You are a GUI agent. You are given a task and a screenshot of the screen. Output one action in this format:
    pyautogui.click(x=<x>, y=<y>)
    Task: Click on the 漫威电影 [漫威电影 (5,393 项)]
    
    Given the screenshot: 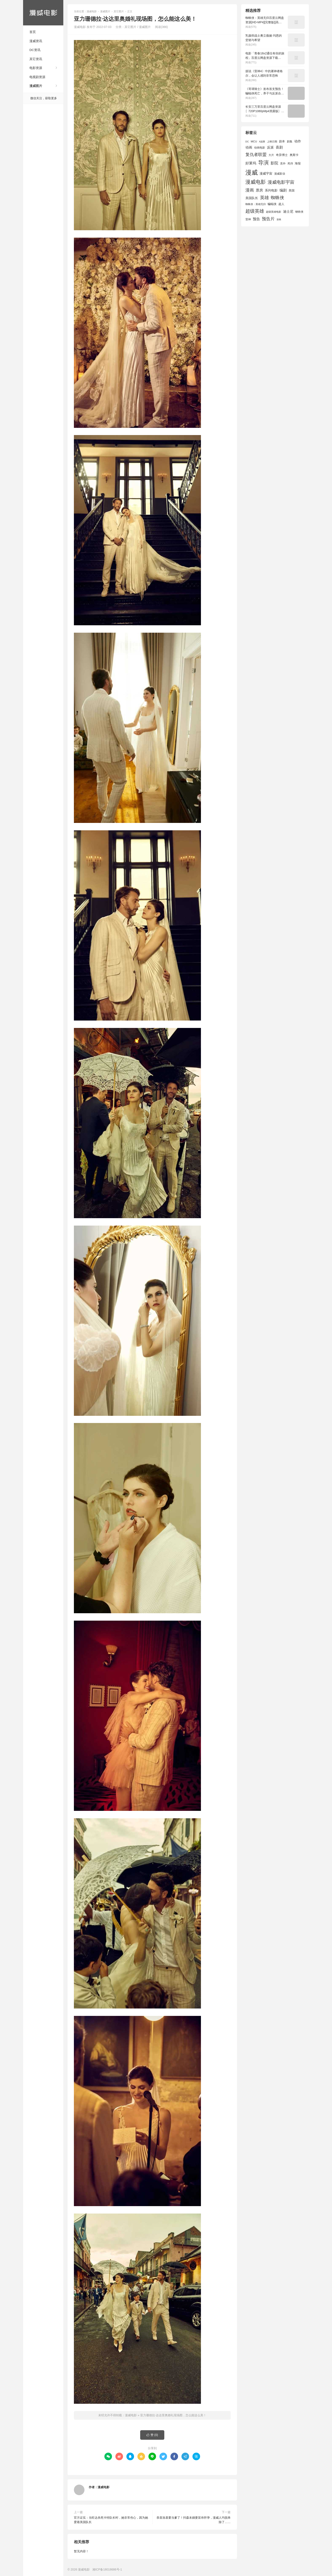 What is the action you would take?
    pyautogui.click(x=255, y=182)
    